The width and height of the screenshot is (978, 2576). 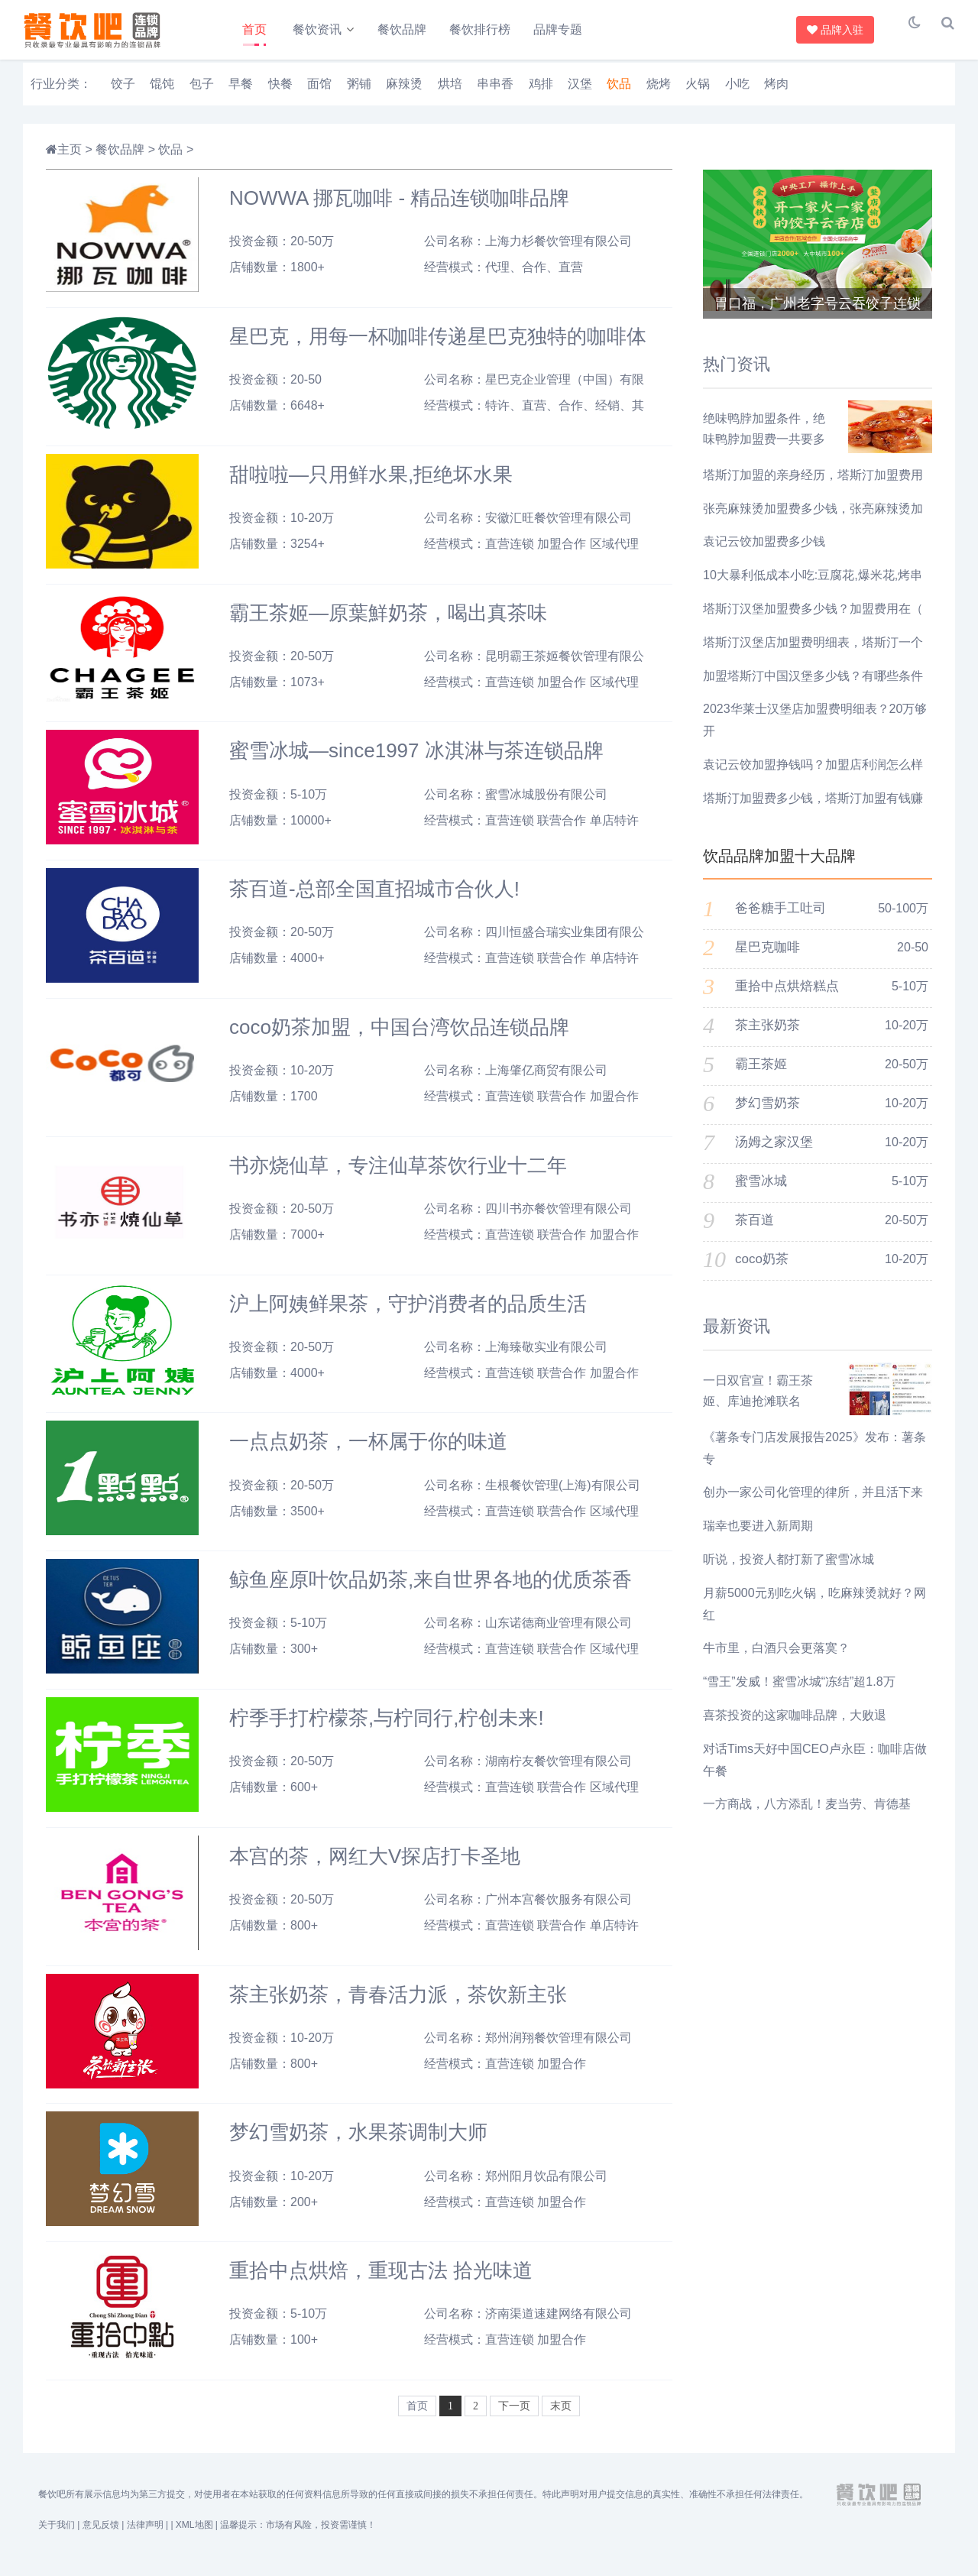 I want to click on 牛市里，白酒只会更落寞？, so click(x=776, y=1660).